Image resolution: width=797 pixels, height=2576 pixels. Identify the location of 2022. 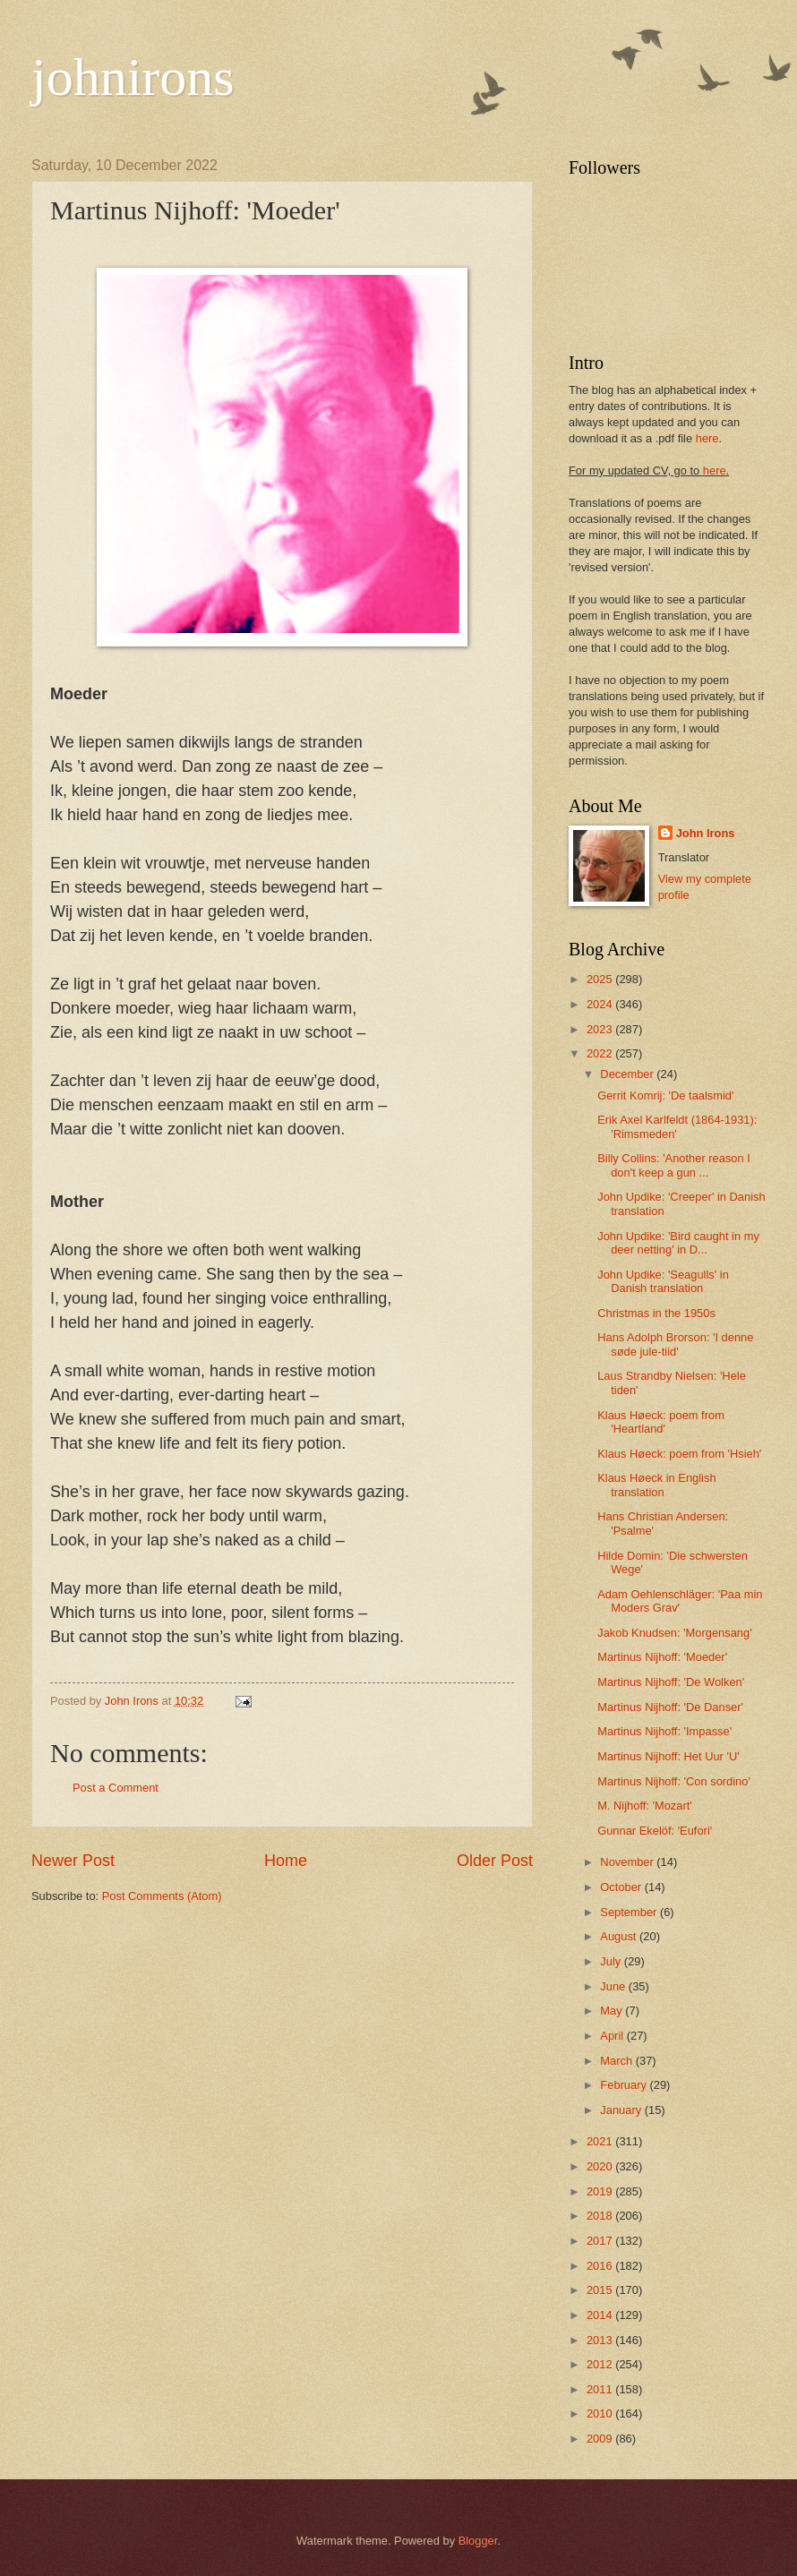
(601, 1053).